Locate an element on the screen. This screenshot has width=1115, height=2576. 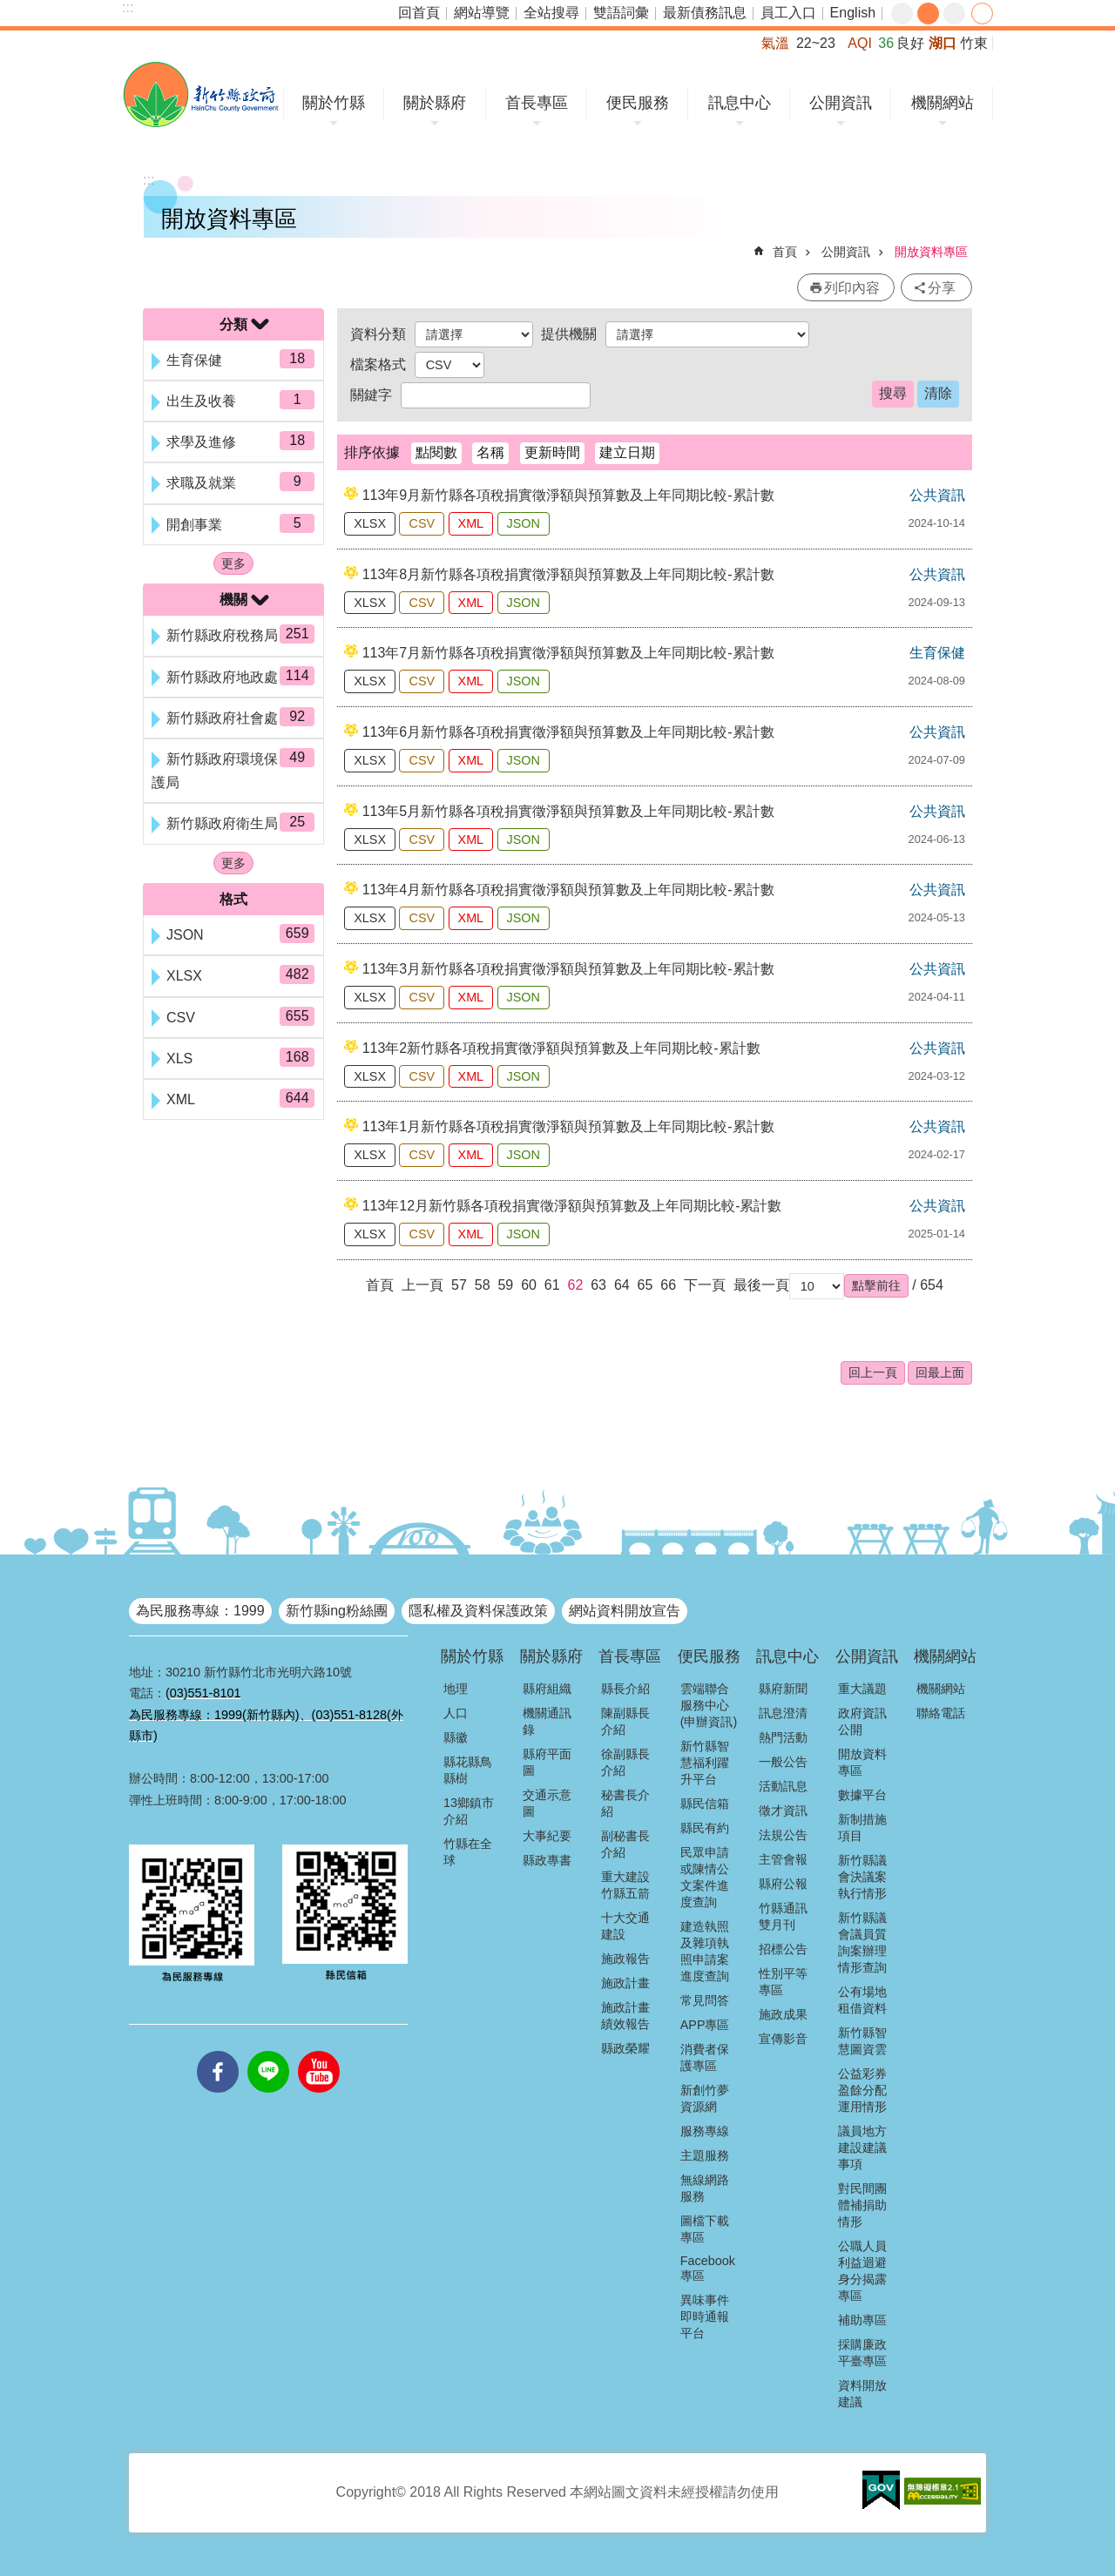
113年1月新竹縣各項稅捐實徵淨額與預算數及上年同期比較-累計數 is located at coordinates (568, 1126).